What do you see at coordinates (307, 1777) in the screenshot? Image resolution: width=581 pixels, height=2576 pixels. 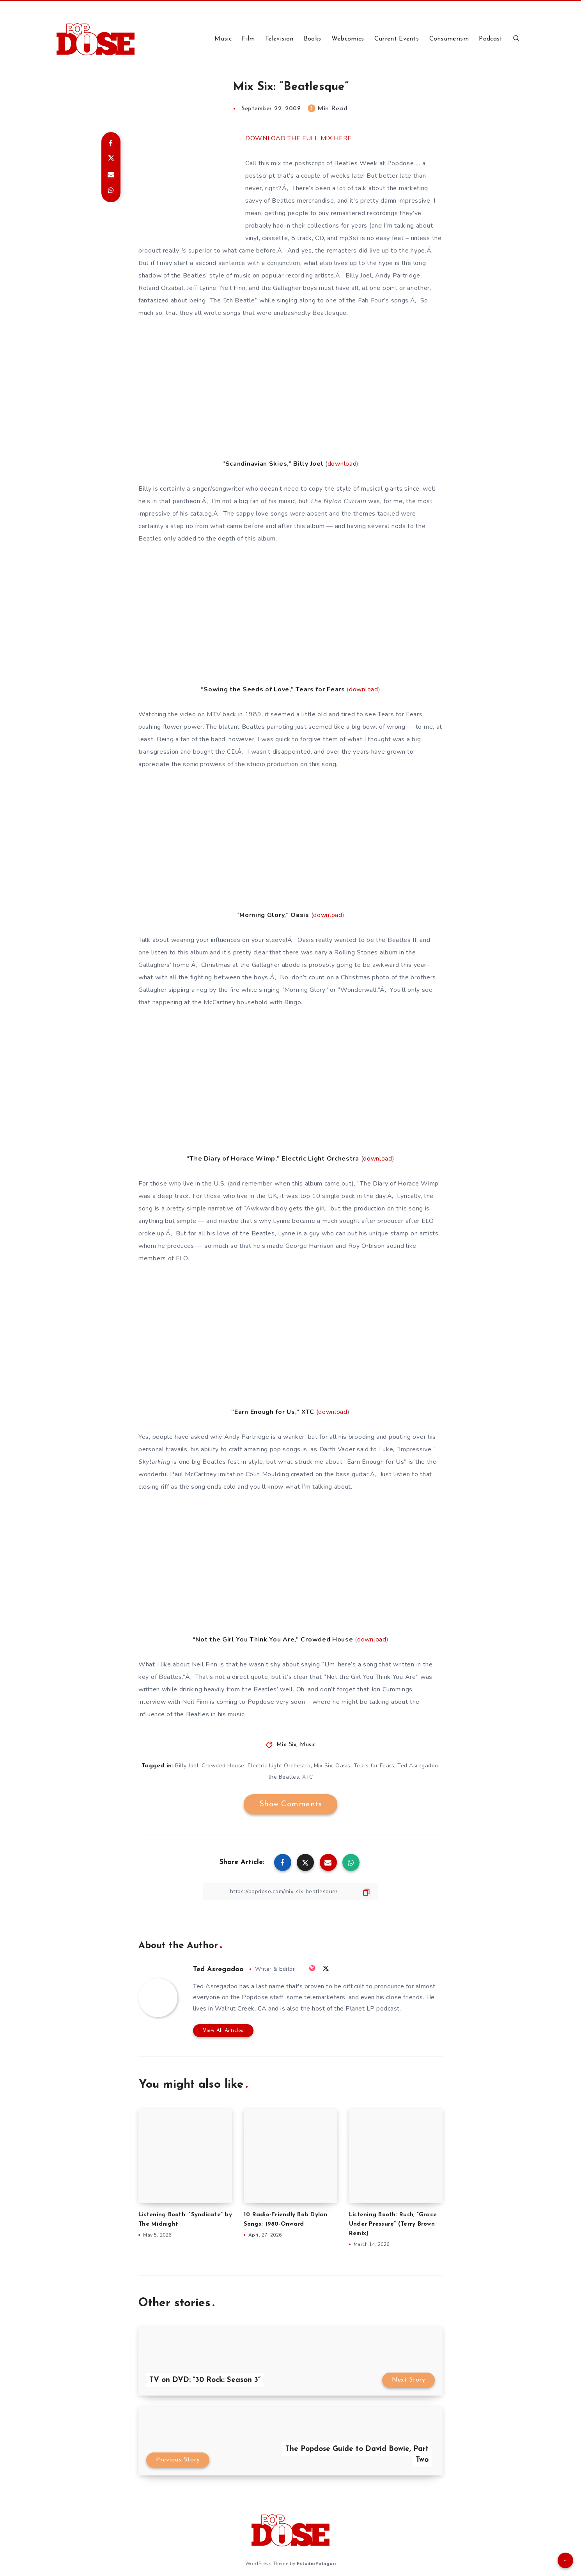 I see `XTC` at bounding box center [307, 1777].